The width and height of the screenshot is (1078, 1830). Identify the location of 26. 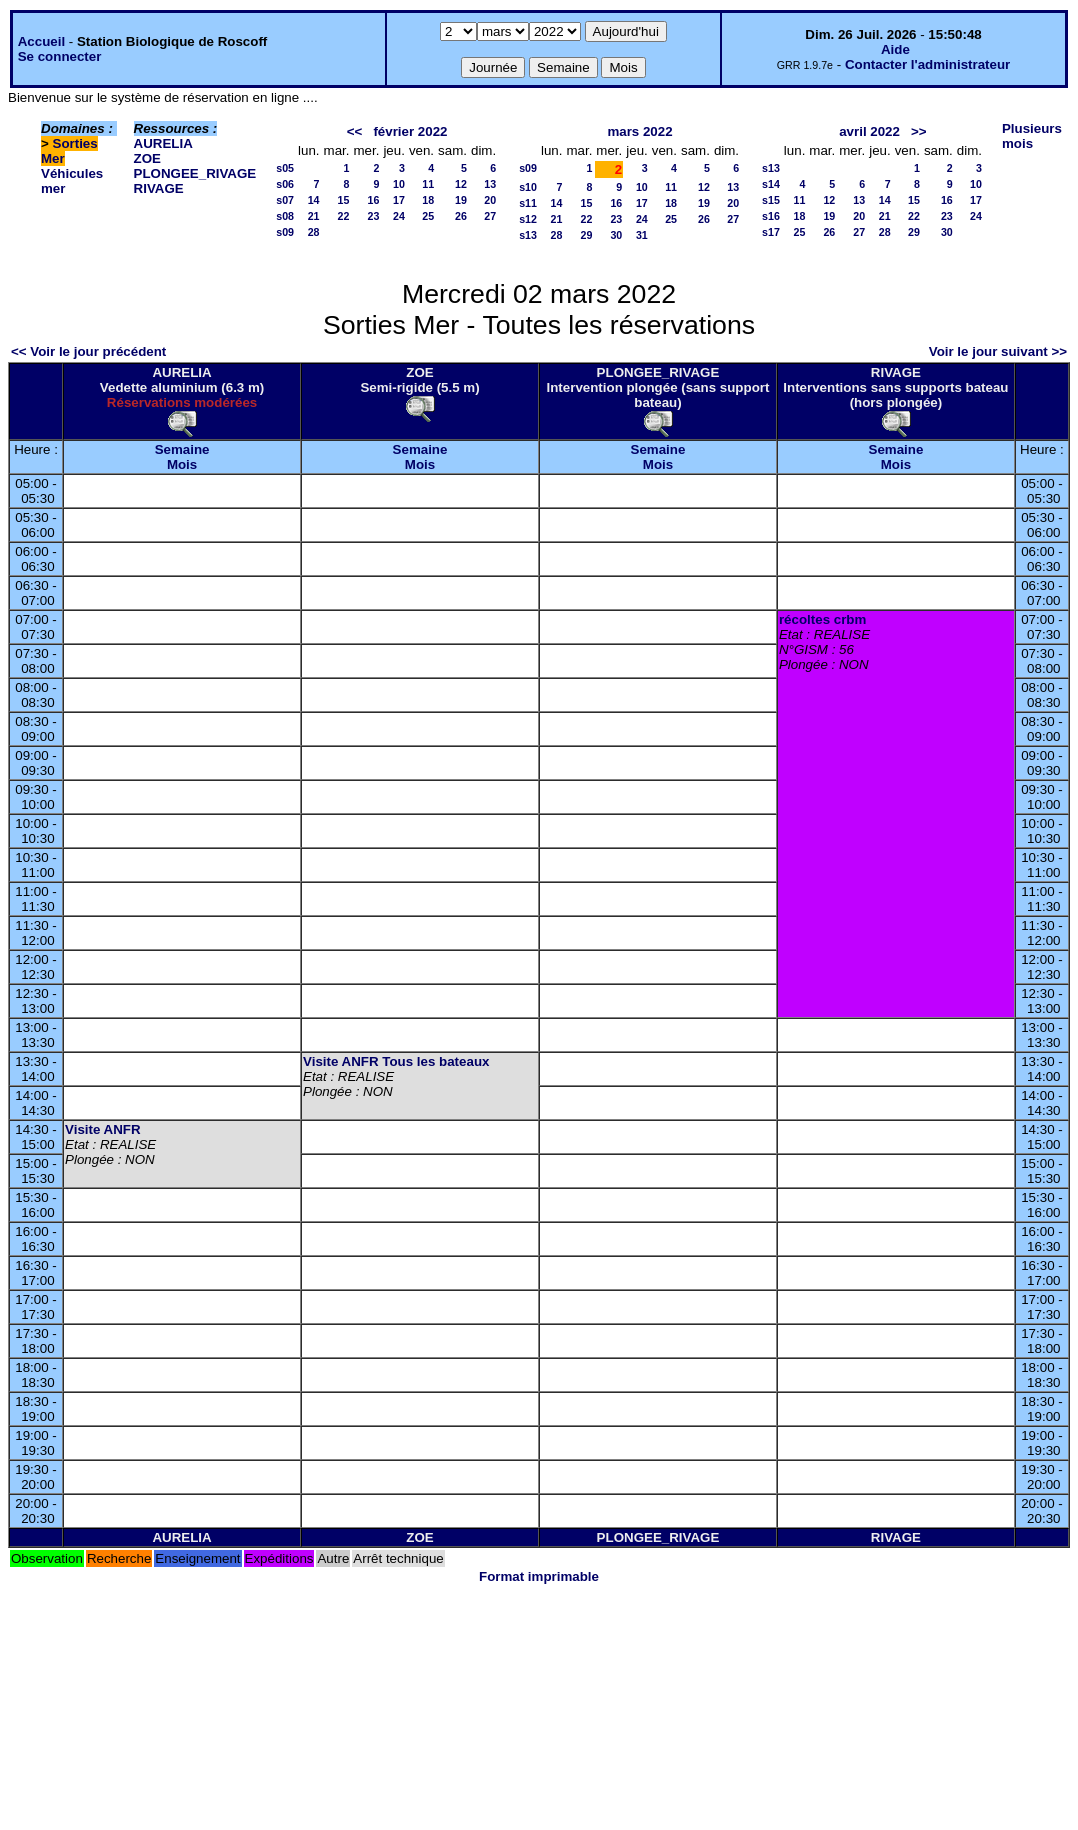
(461, 216).